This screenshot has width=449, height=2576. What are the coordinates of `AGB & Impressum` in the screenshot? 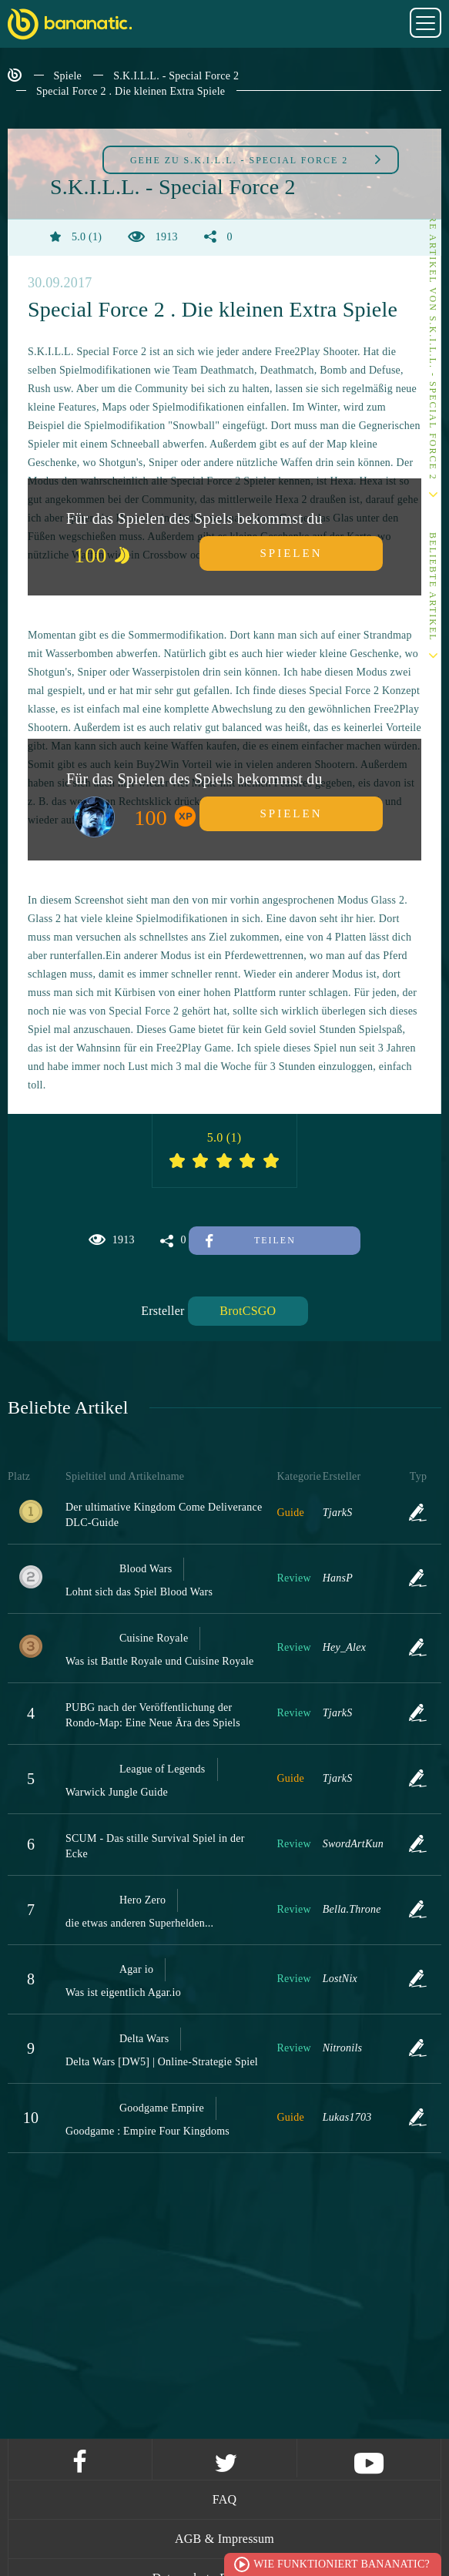 It's located at (224, 2538).